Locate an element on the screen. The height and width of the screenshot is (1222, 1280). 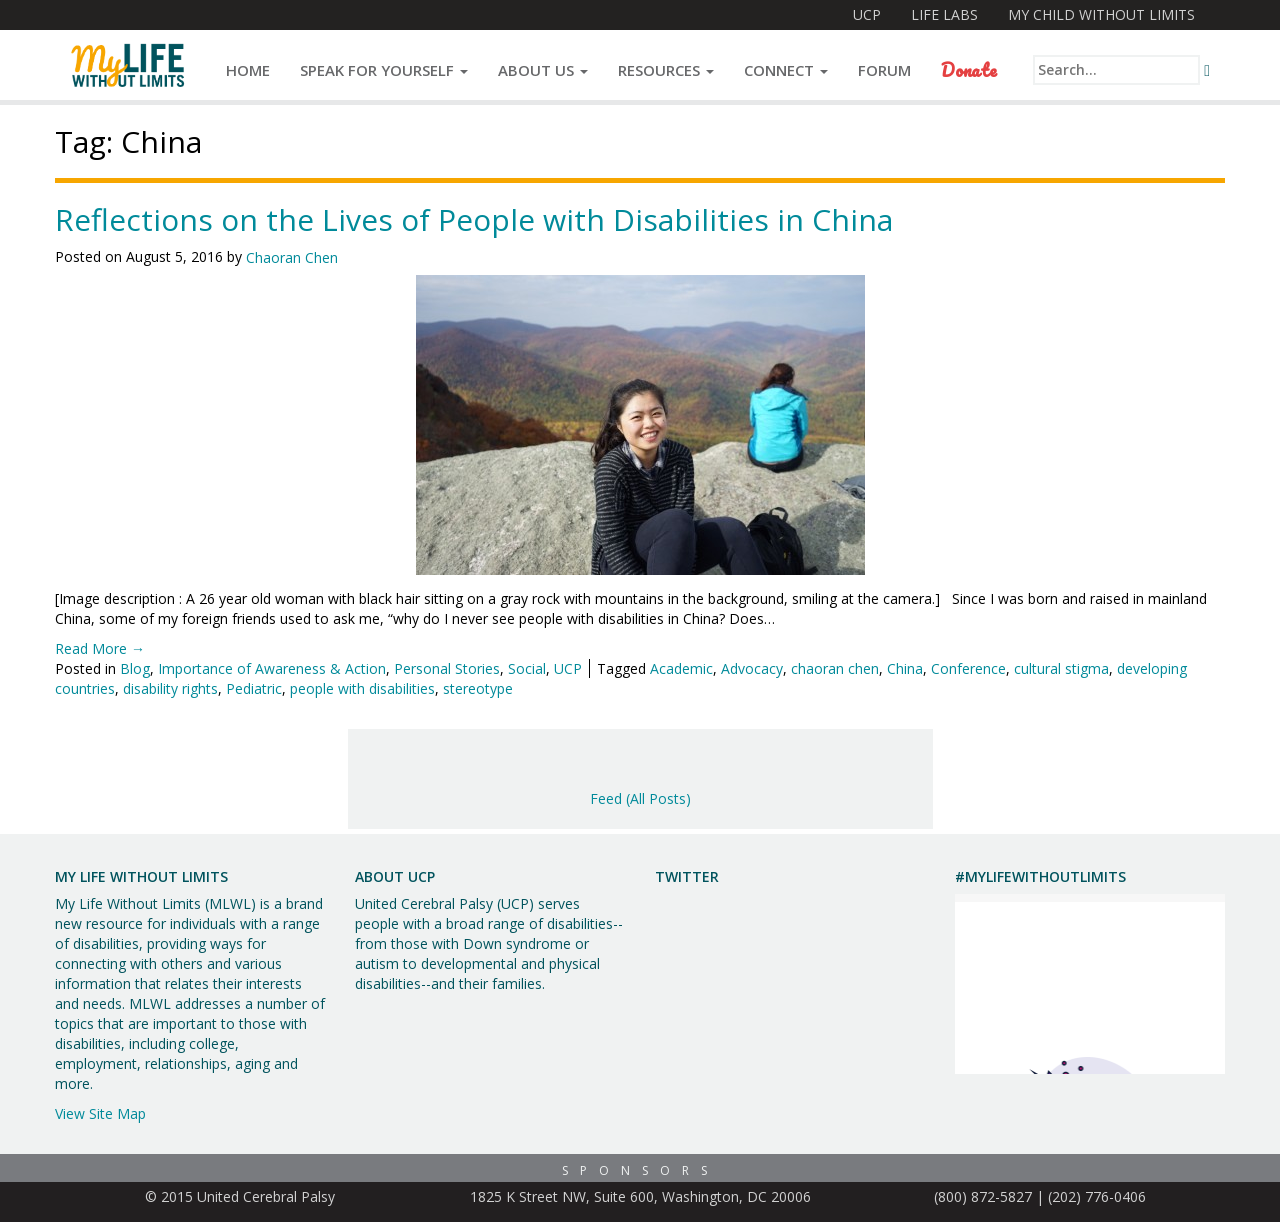
Academic is located at coordinates (681, 668).